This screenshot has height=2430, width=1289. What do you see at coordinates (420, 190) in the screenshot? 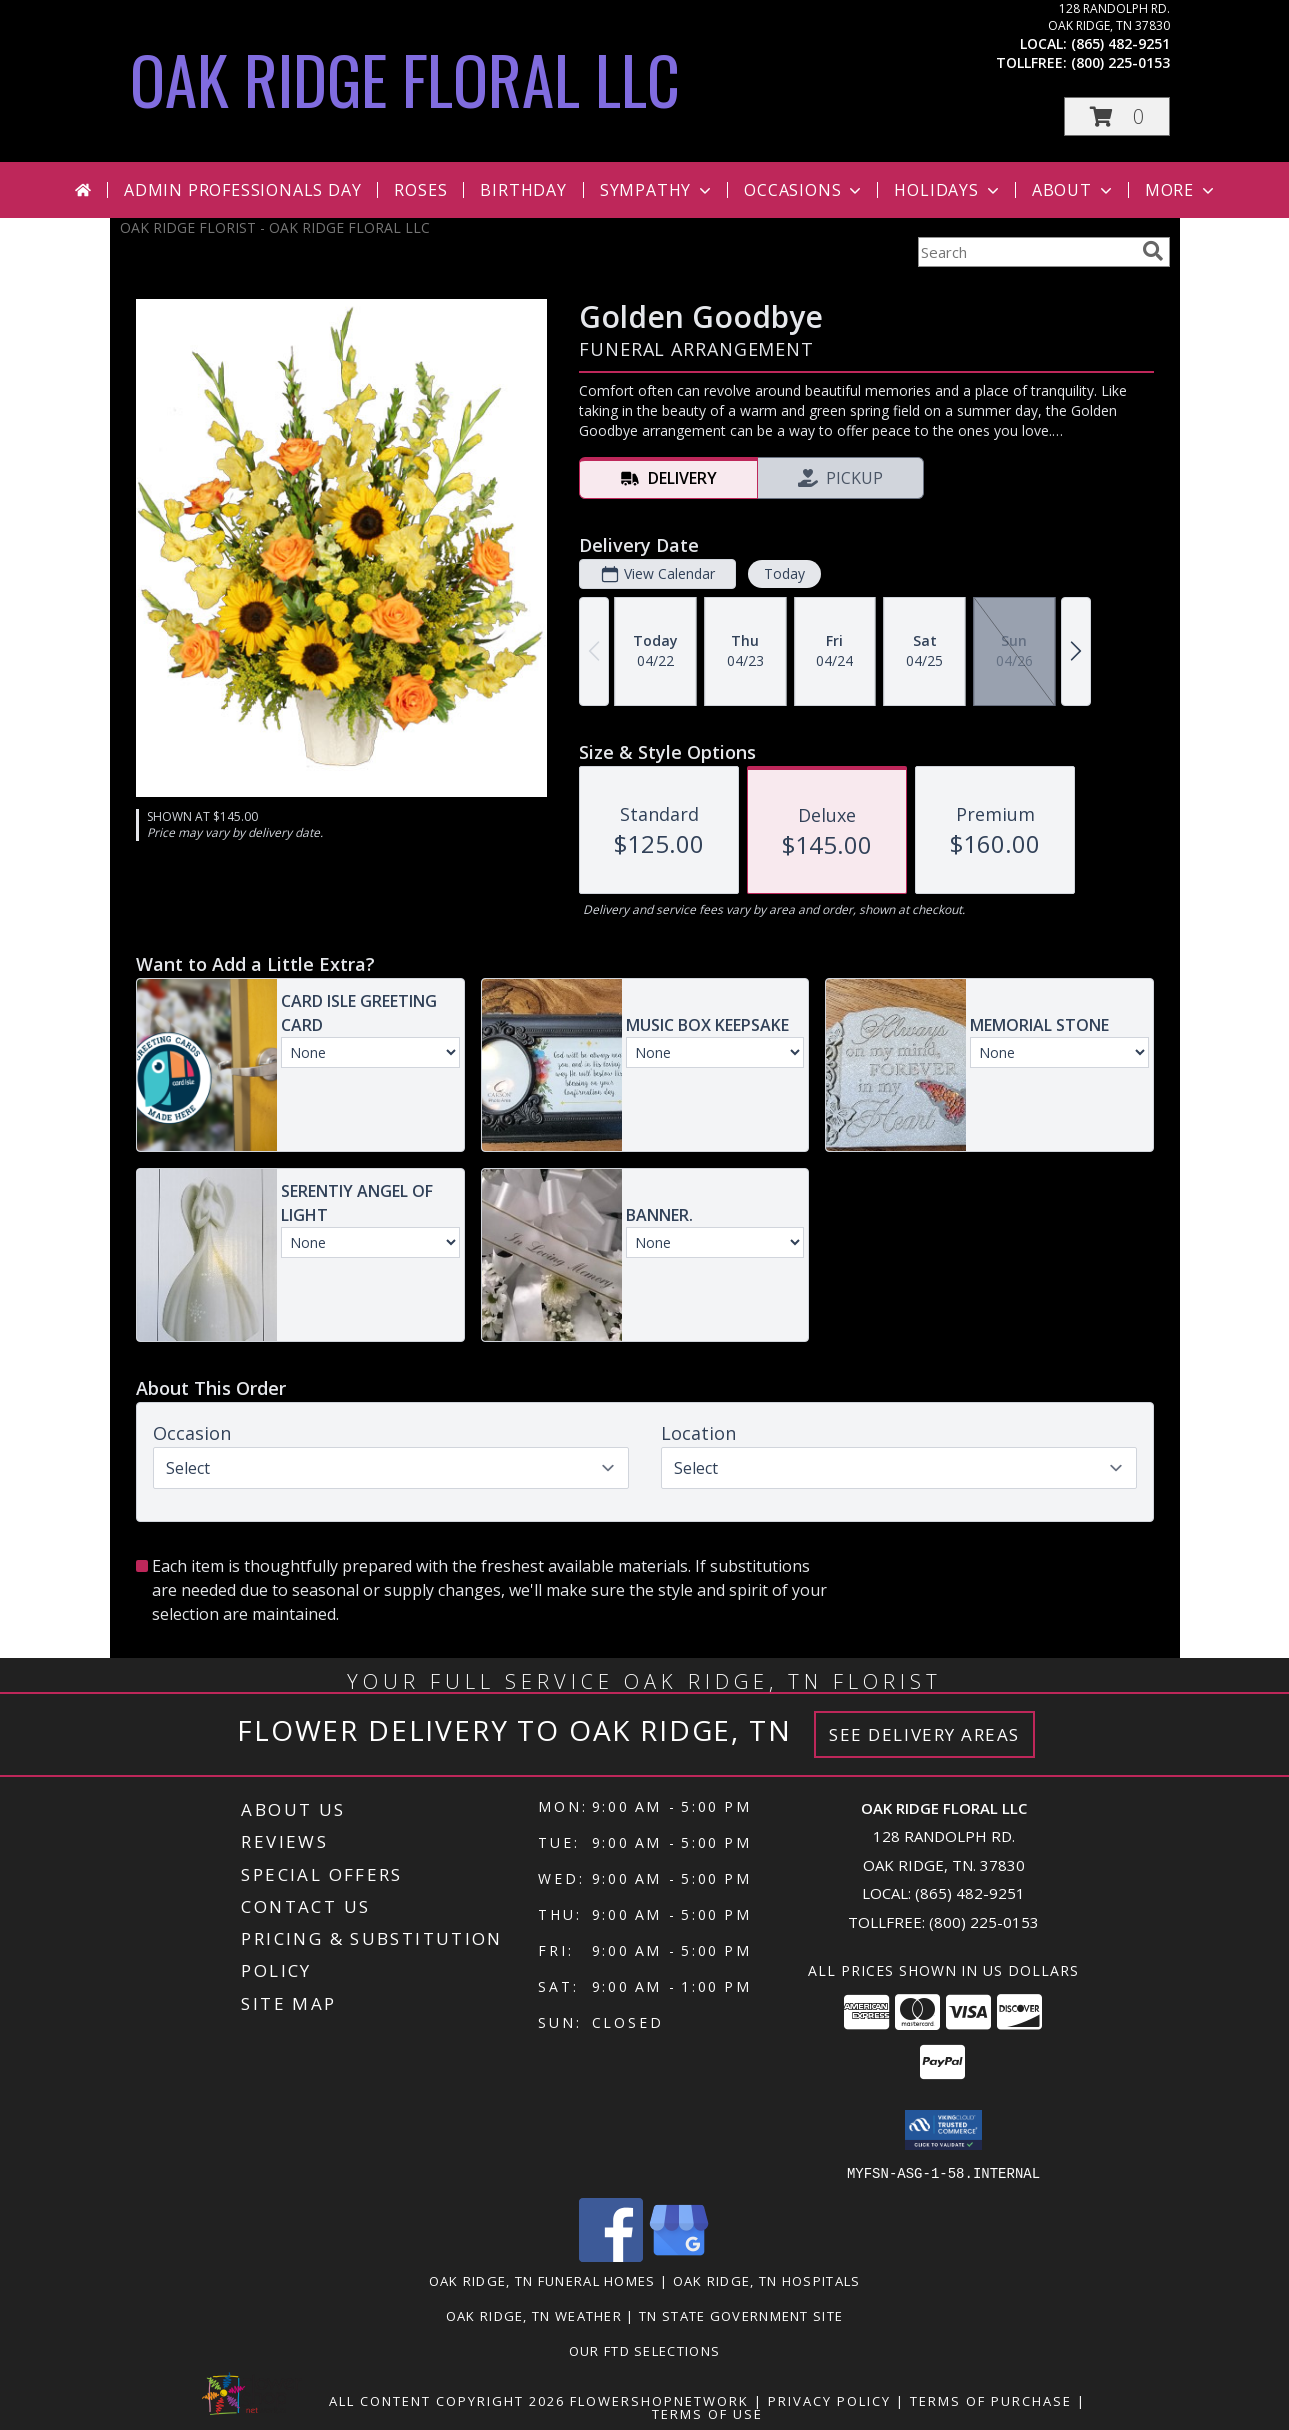
I see `Roses` at bounding box center [420, 190].